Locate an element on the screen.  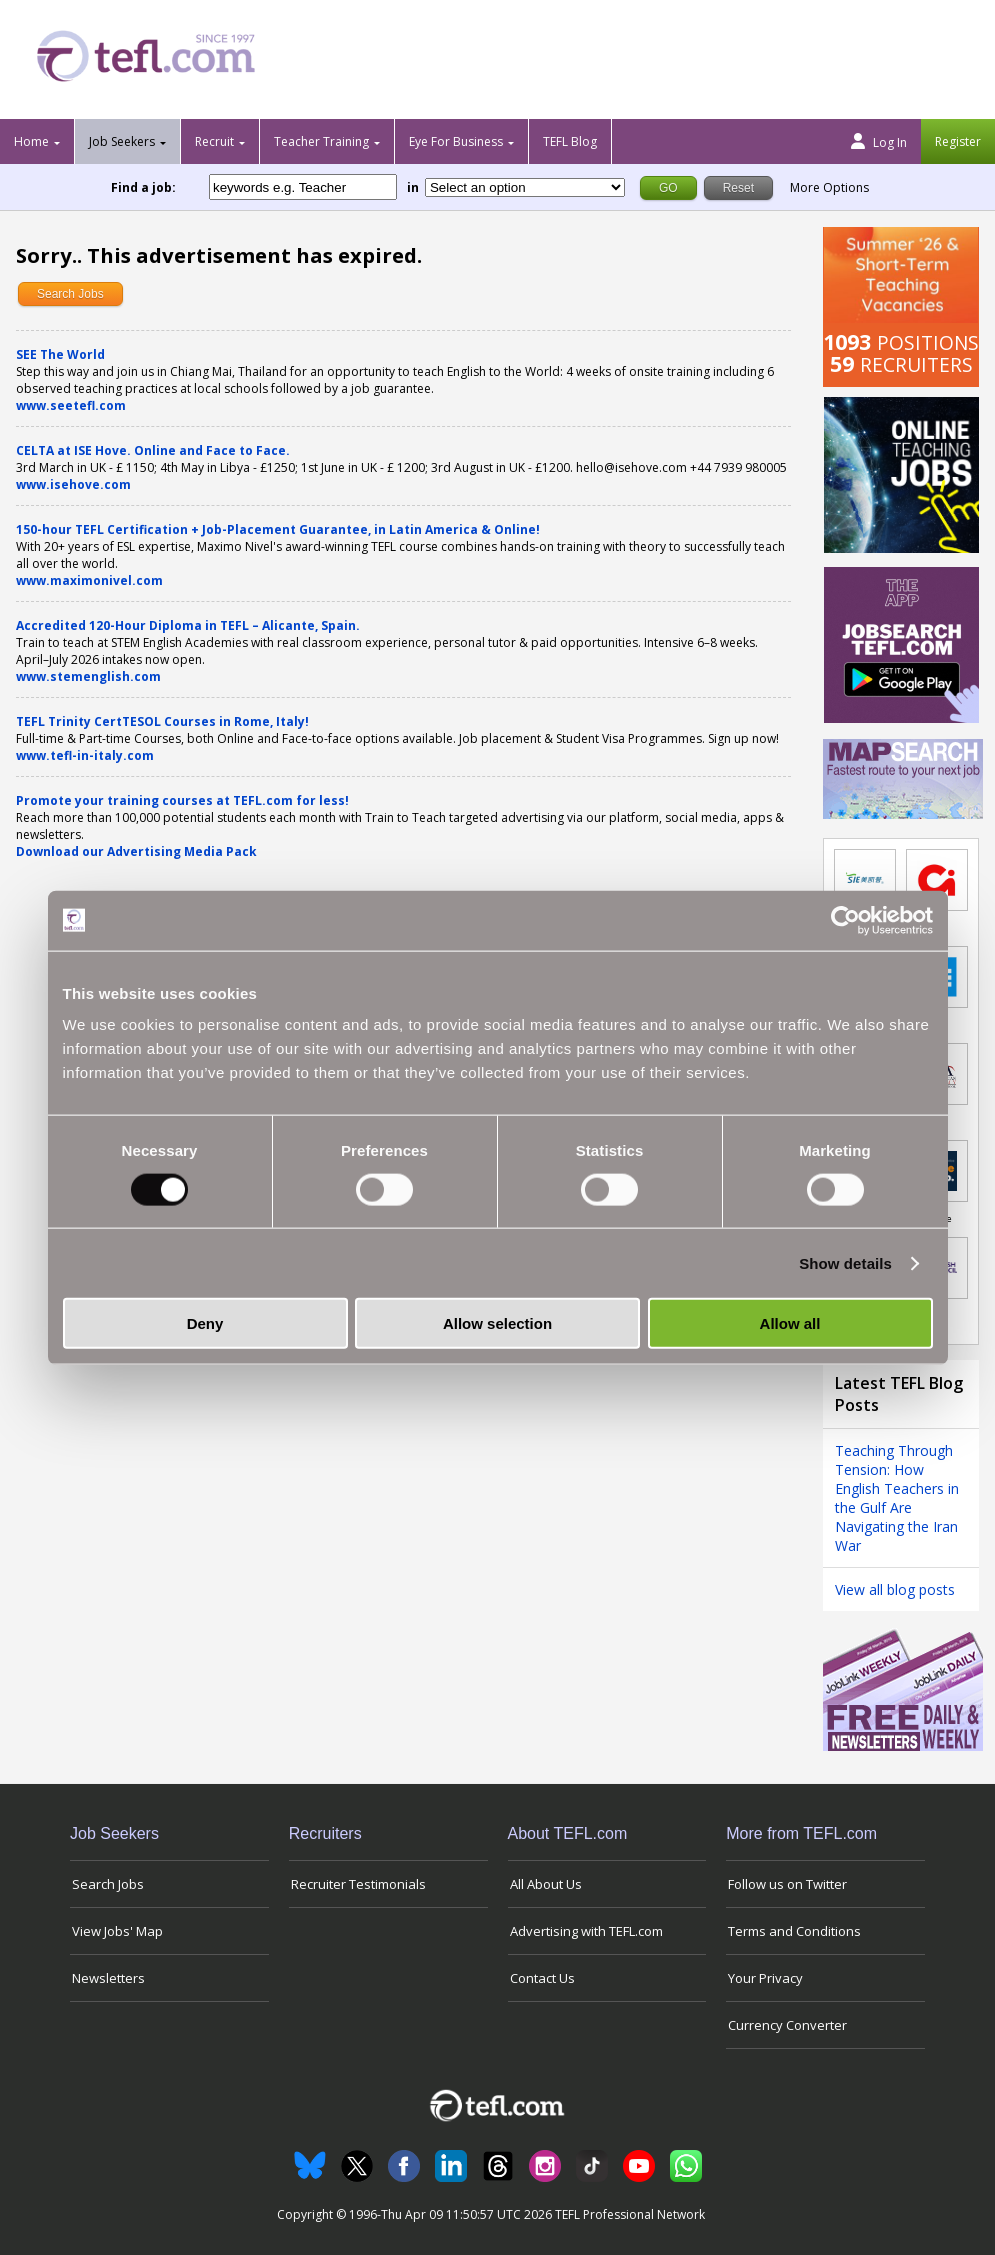
View all blog posts is located at coordinates (895, 1589).